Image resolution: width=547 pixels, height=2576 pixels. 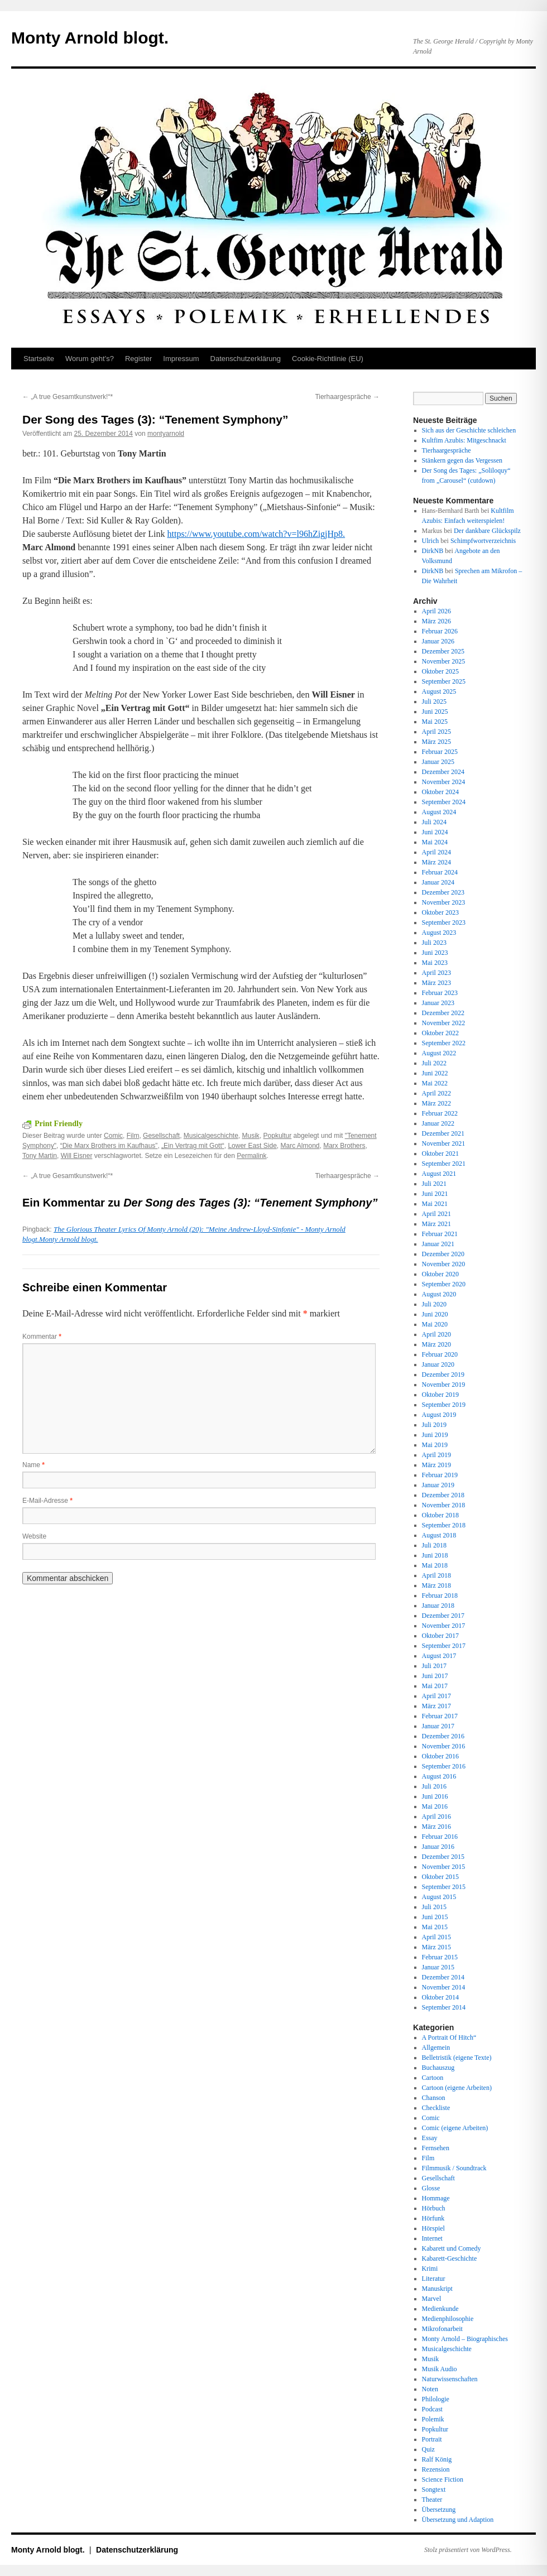 I want to click on Oktober 2021, so click(x=440, y=1153).